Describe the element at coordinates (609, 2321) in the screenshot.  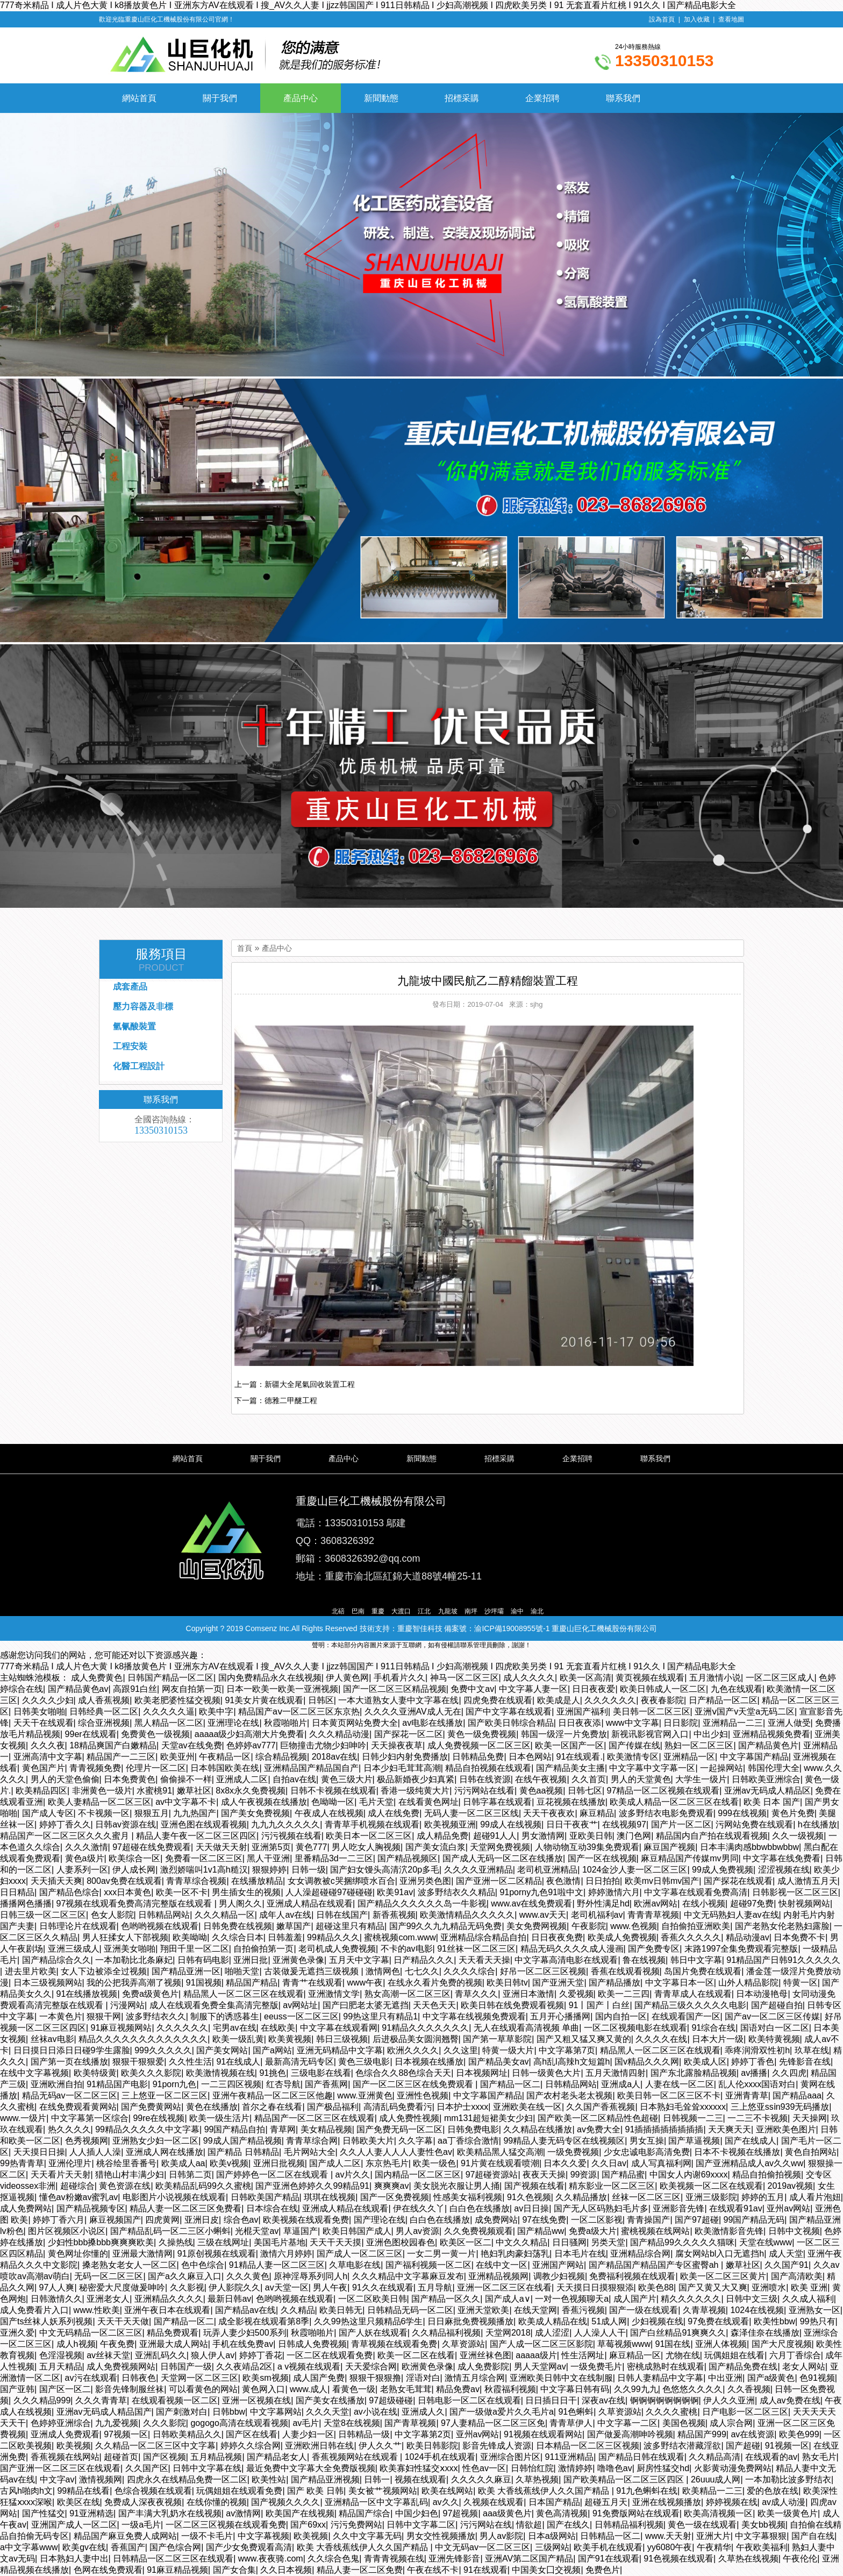
I see `51成人网` at that location.